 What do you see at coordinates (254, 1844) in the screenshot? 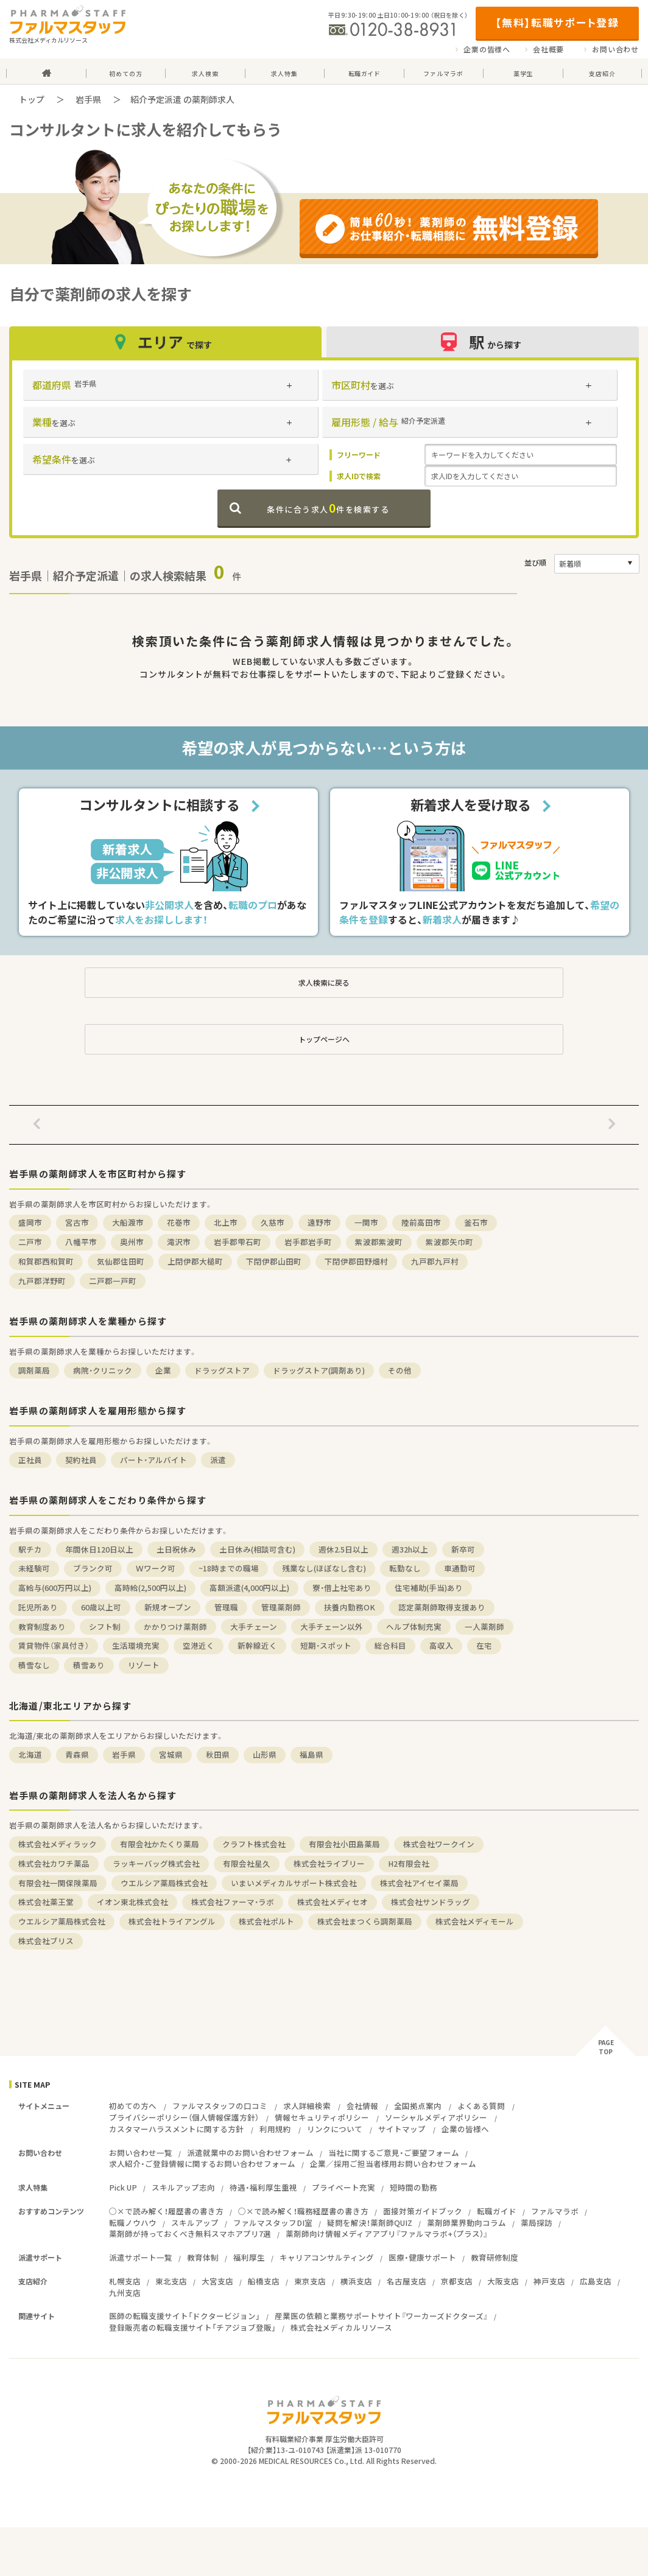
I see `クラフト株式会社` at bounding box center [254, 1844].